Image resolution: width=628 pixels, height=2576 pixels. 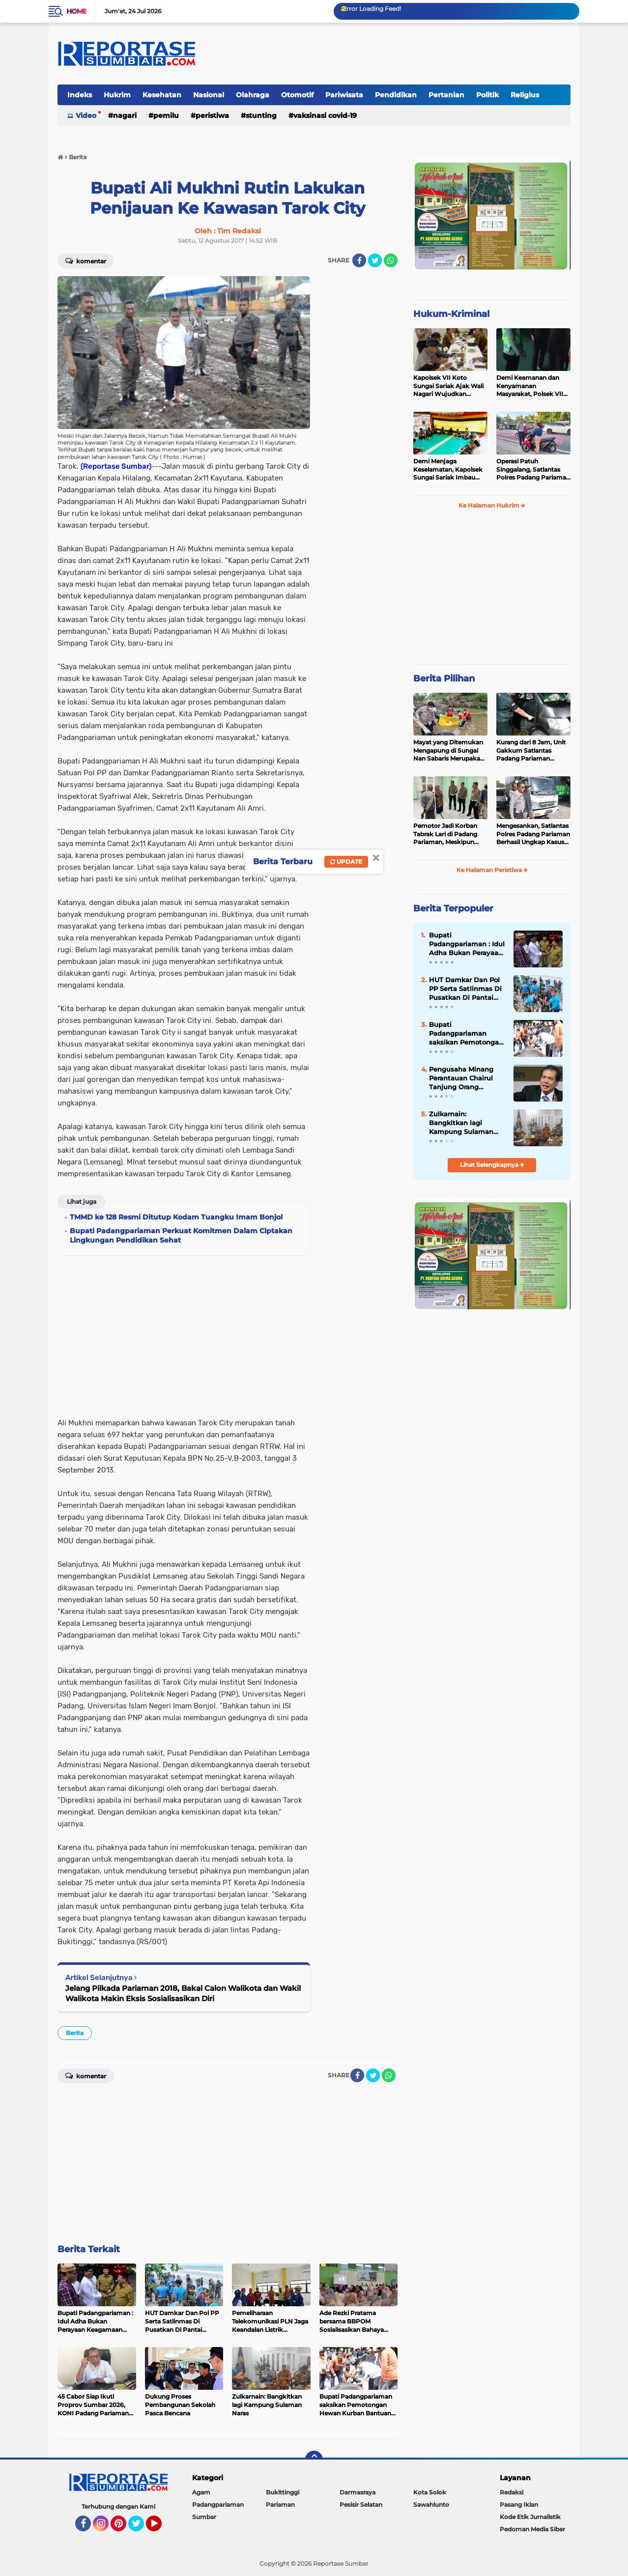 What do you see at coordinates (446, 94) in the screenshot?
I see `Pertanian` at bounding box center [446, 94].